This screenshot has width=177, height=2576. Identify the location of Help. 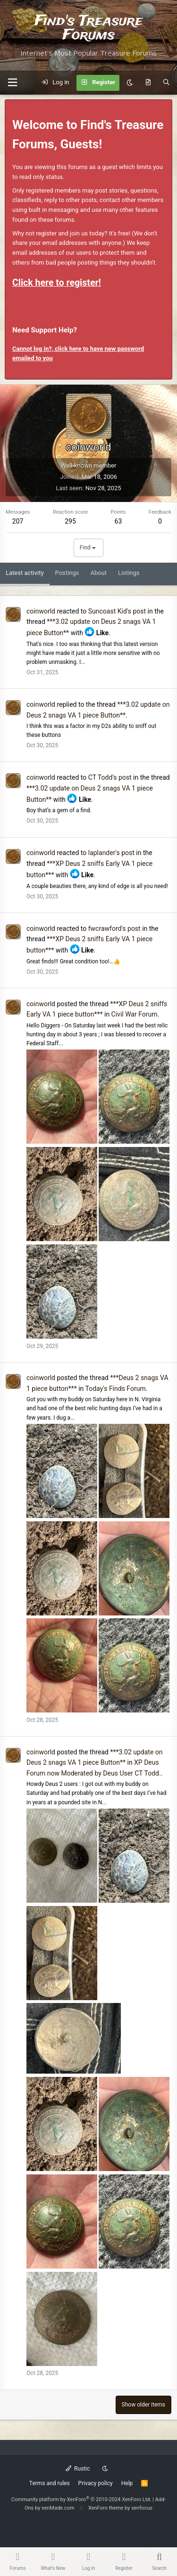
(127, 2483).